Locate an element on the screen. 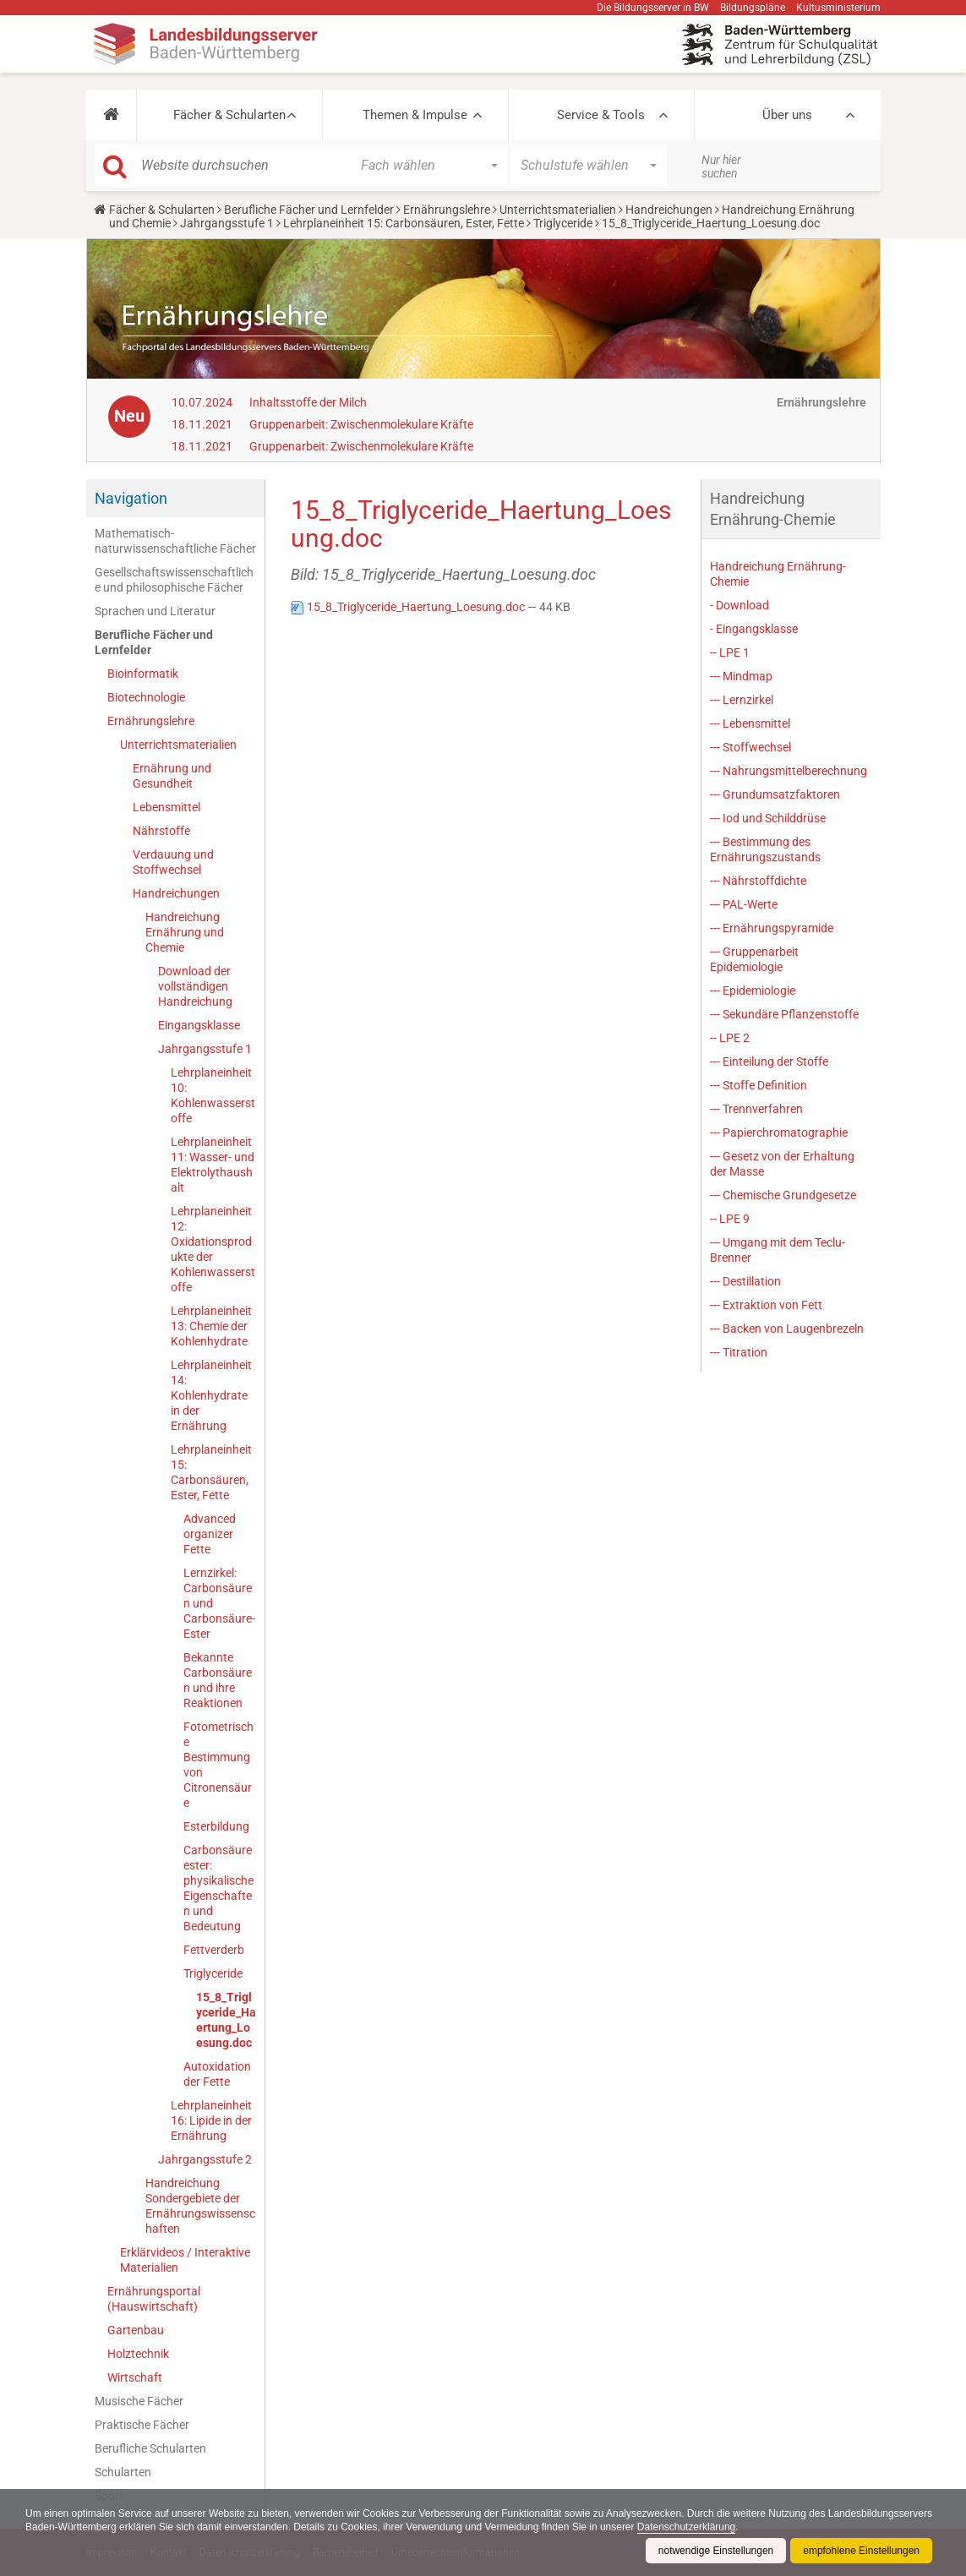 Image resolution: width=966 pixels, height=2576 pixels. Berufliche Schularten is located at coordinates (150, 2448).